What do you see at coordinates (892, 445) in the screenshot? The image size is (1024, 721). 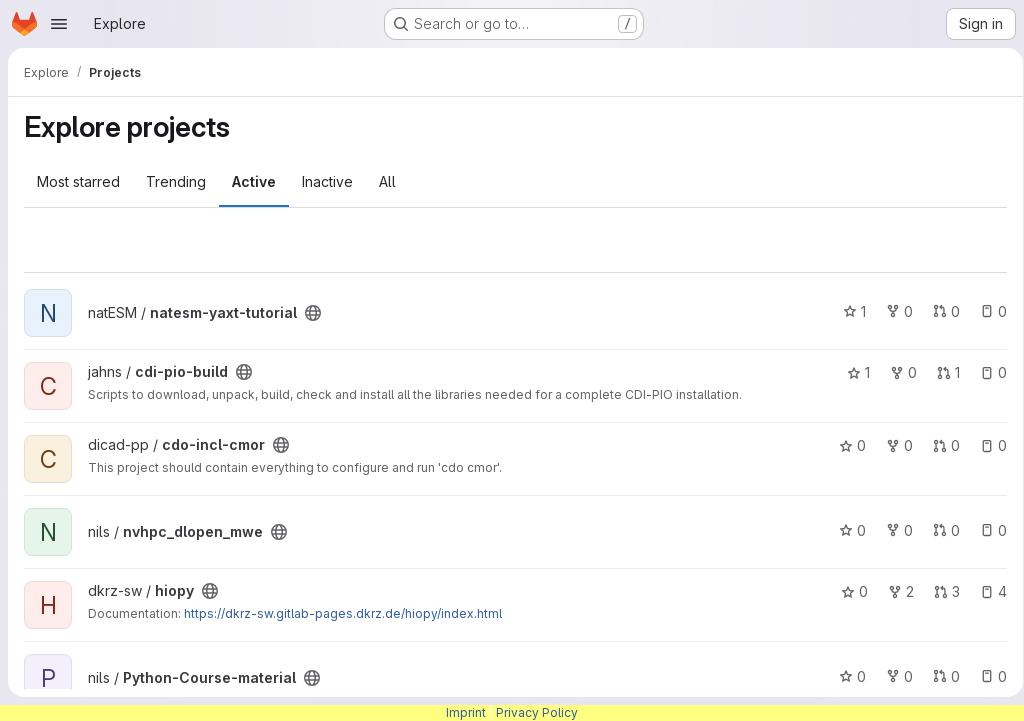 I see `0 [cdo-incl-cmor has 0 forks]` at bounding box center [892, 445].